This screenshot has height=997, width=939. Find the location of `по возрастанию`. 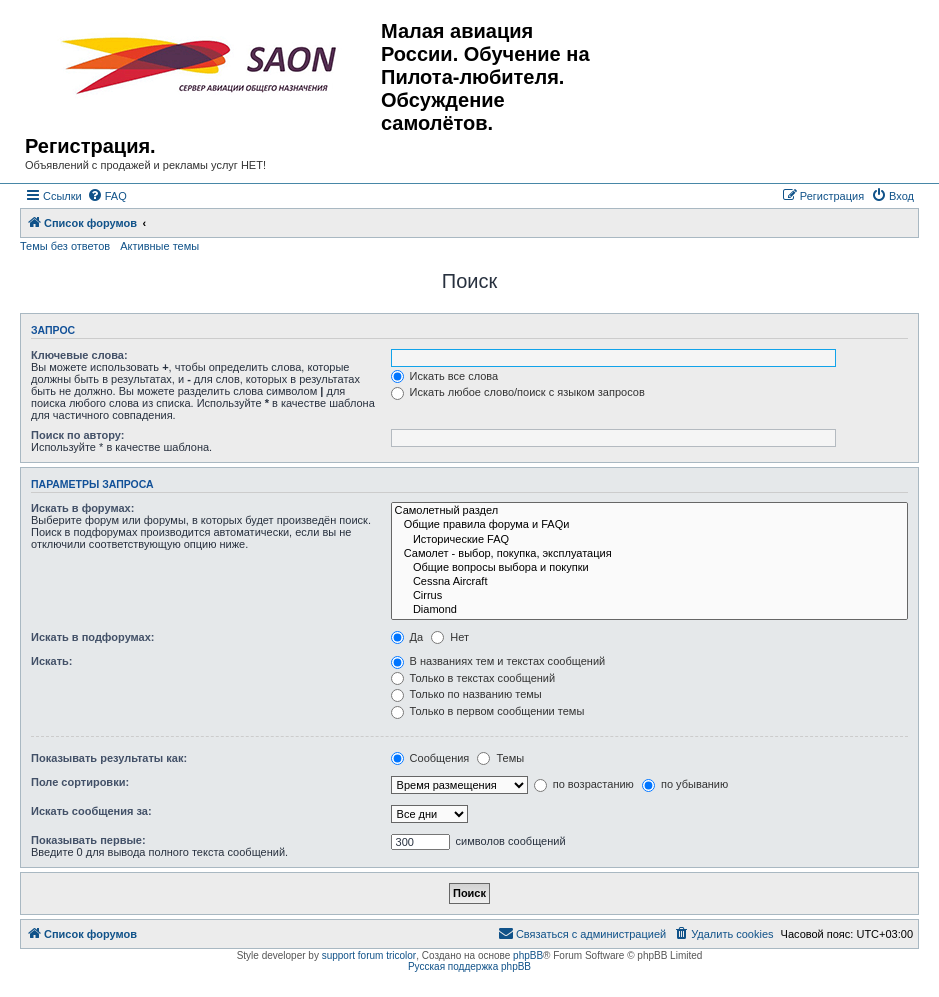

по возрастанию is located at coordinates (584, 784).